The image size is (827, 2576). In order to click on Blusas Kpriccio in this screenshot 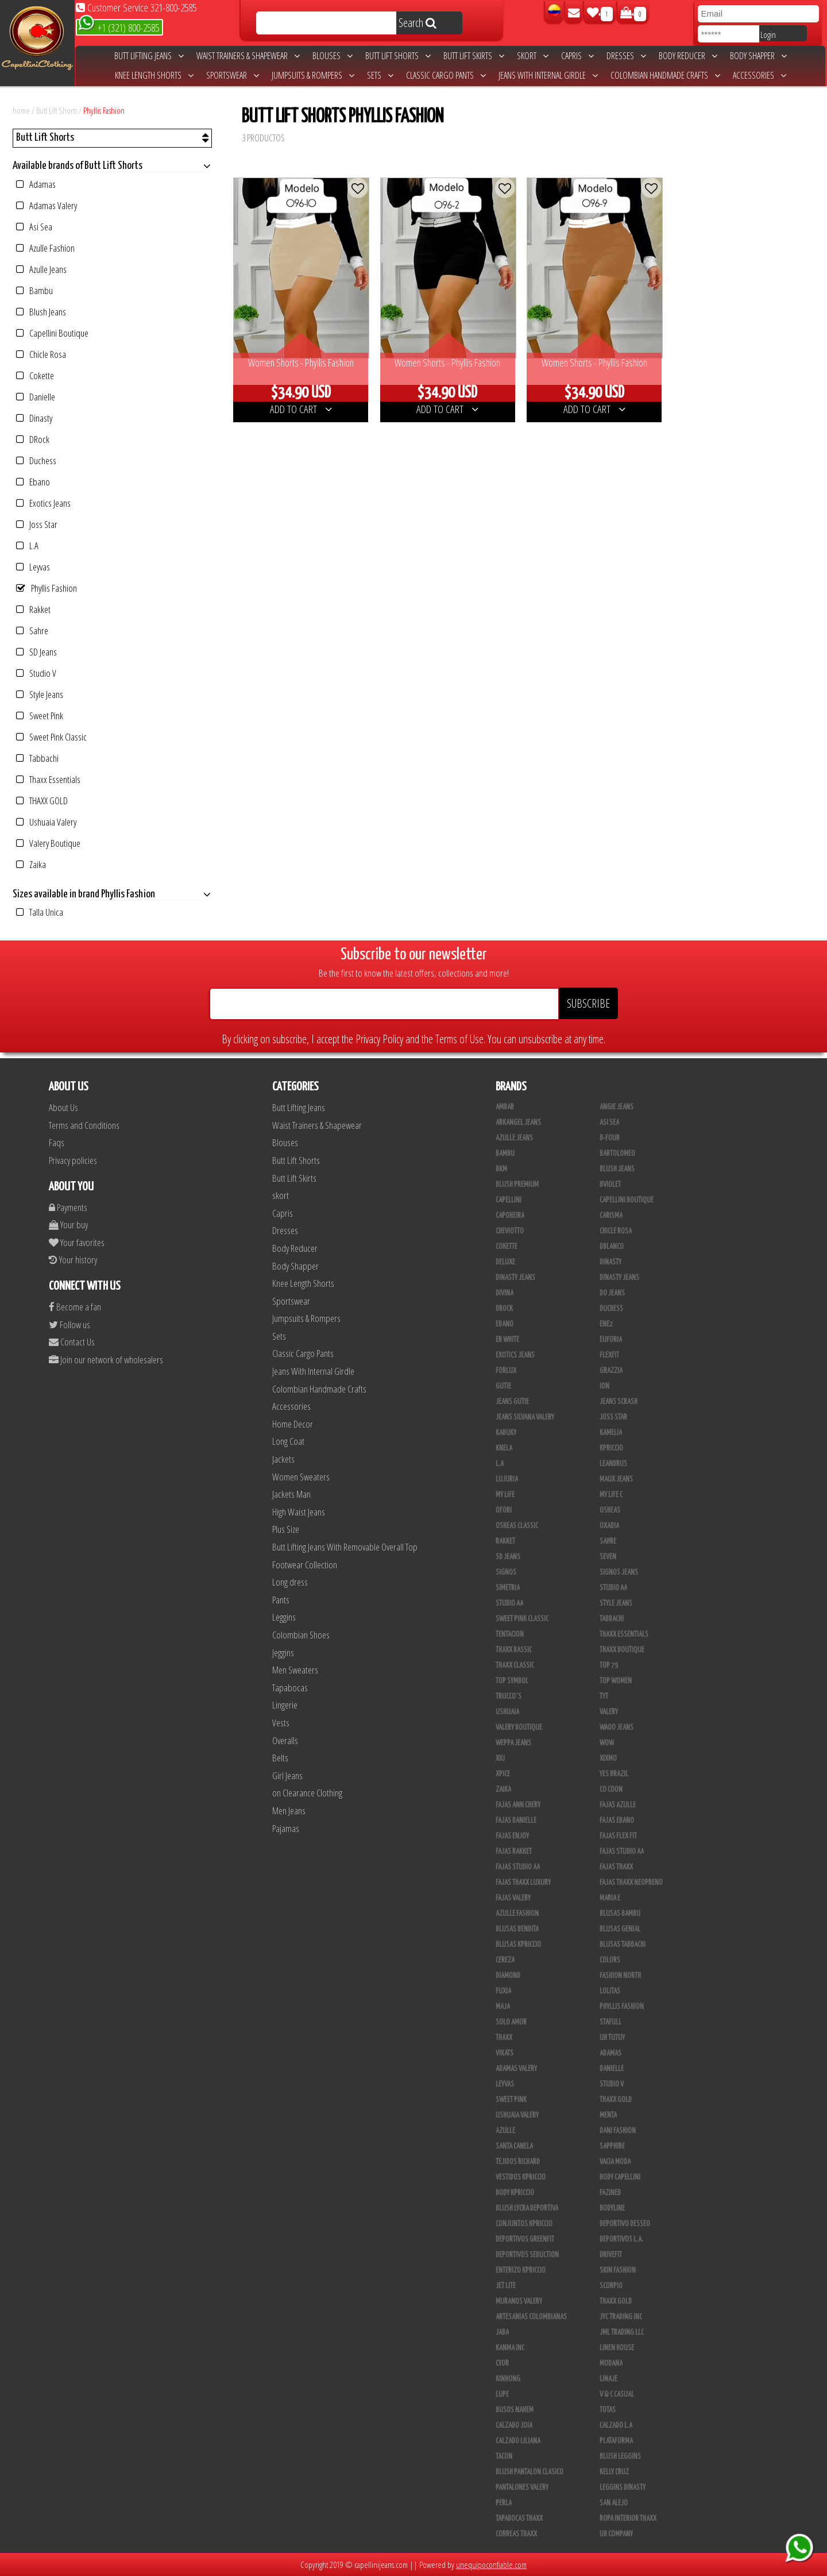, I will do `click(518, 1945)`.